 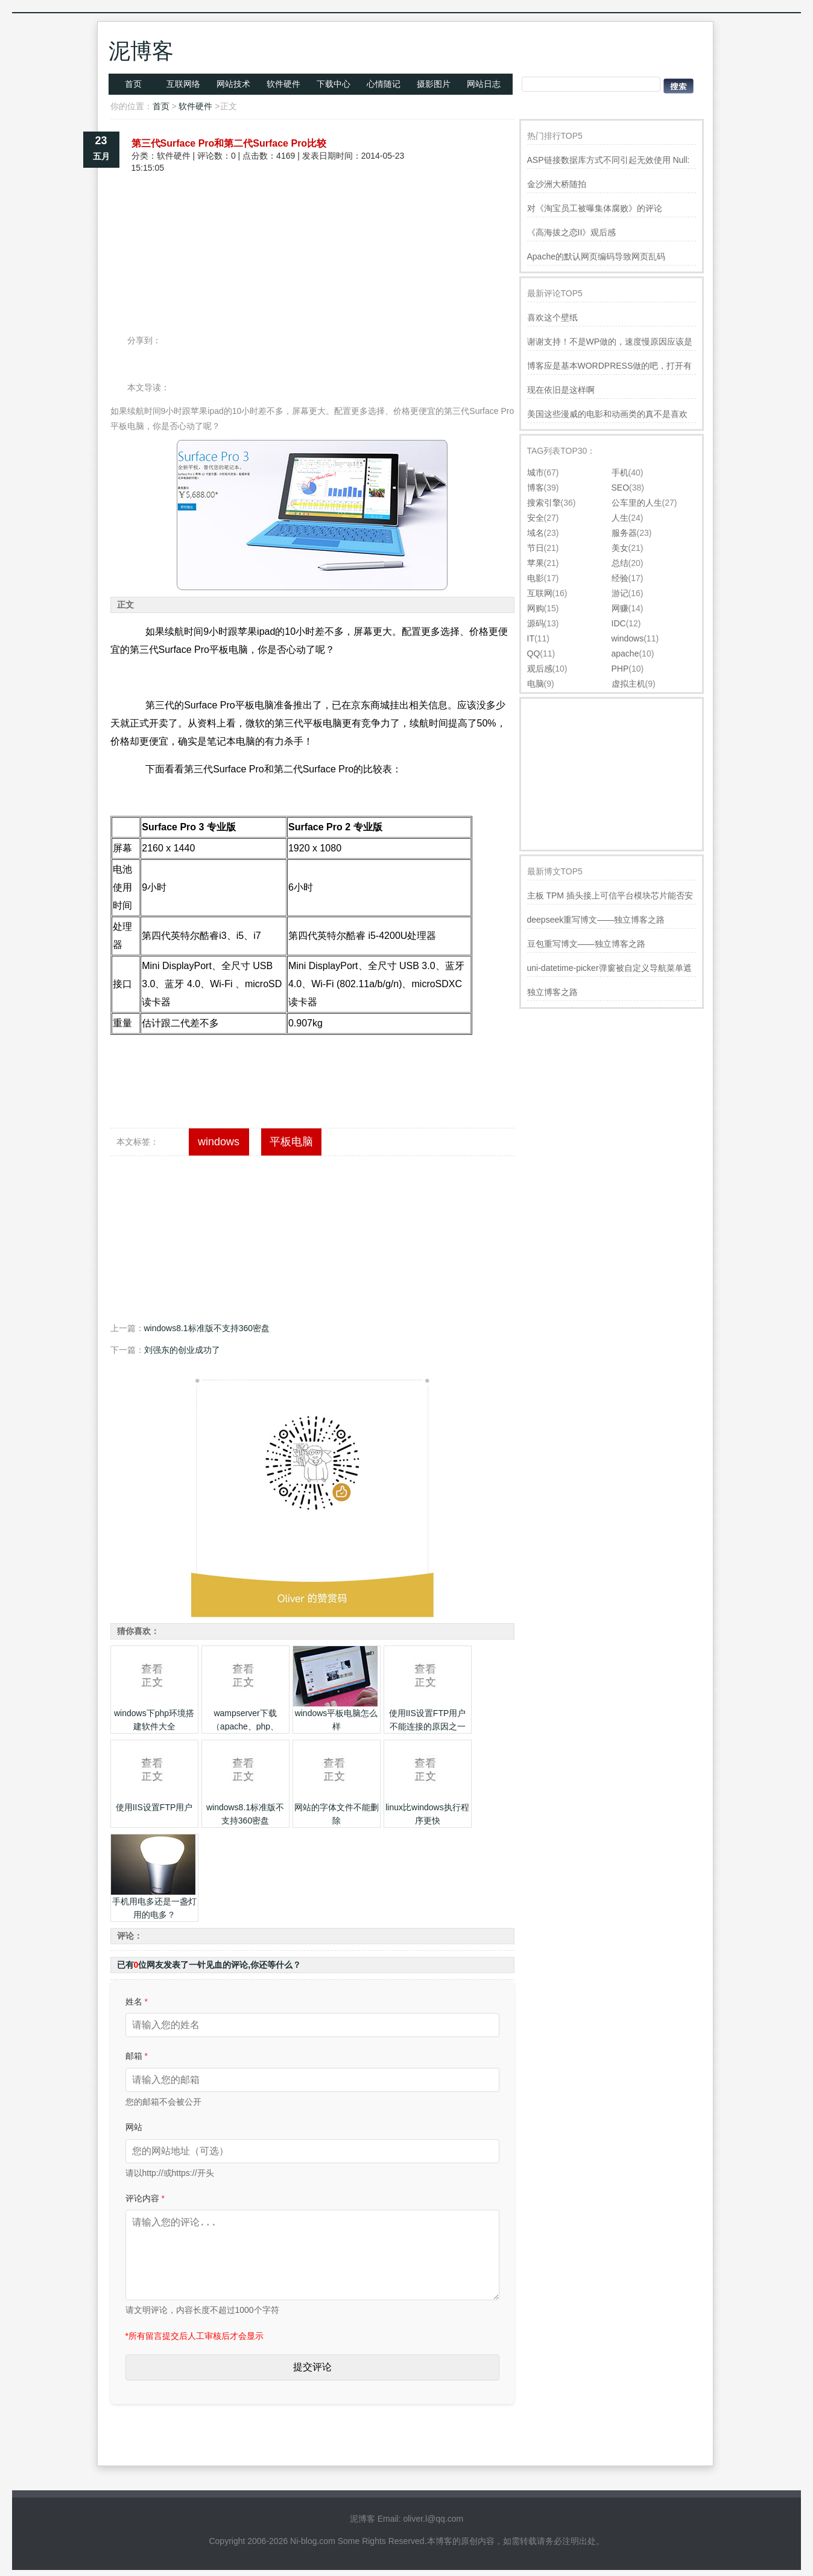 What do you see at coordinates (620, 563) in the screenshot?
I see `总结` at bounding box center [620, 563].